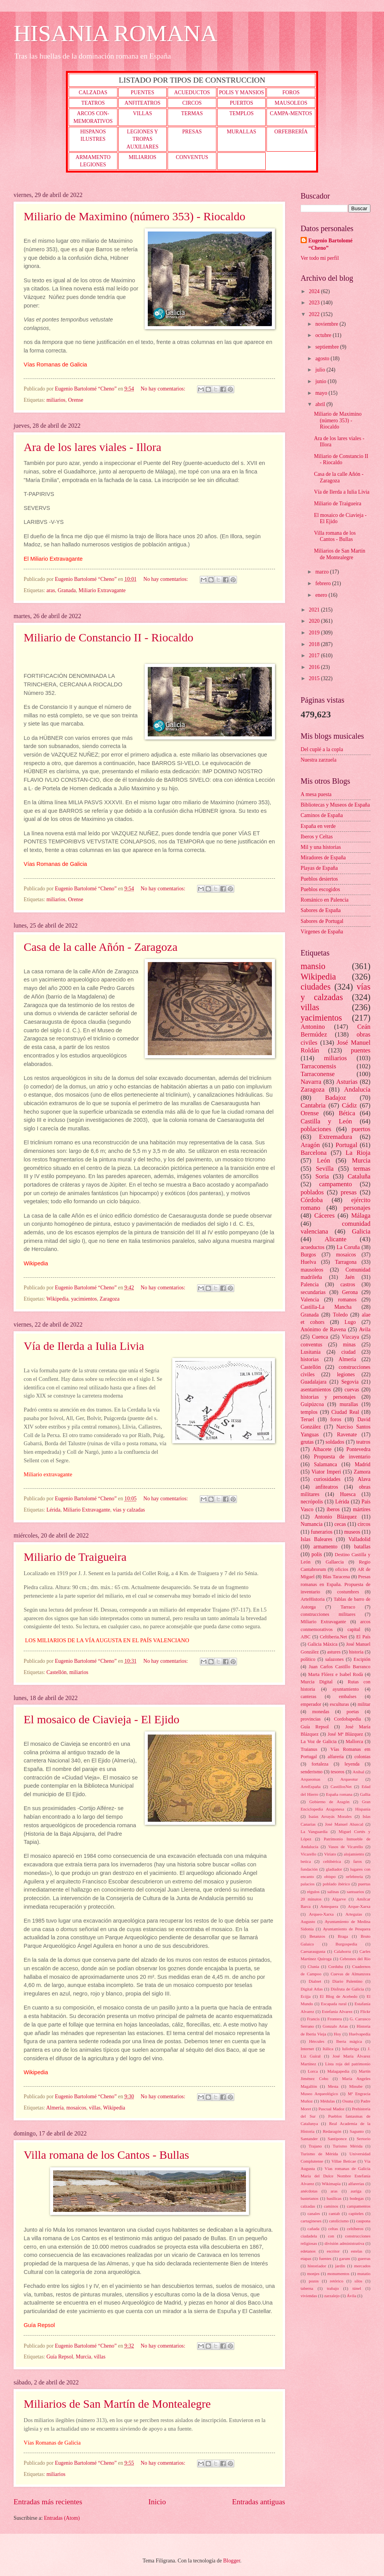 This screenshot has width=384, height=2576. I want to click on aras, so click(51, 590).